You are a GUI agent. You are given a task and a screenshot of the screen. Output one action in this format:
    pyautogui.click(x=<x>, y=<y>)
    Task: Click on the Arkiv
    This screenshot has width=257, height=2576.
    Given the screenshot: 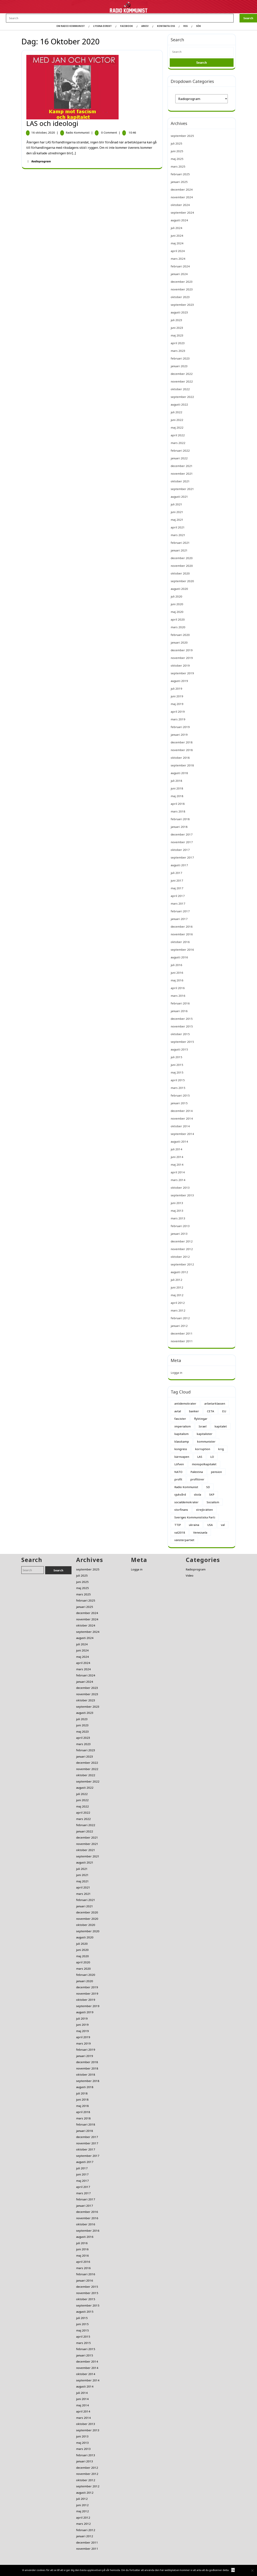 What is the action you would take?
    pyautogui.click(x=145, y=26)
    